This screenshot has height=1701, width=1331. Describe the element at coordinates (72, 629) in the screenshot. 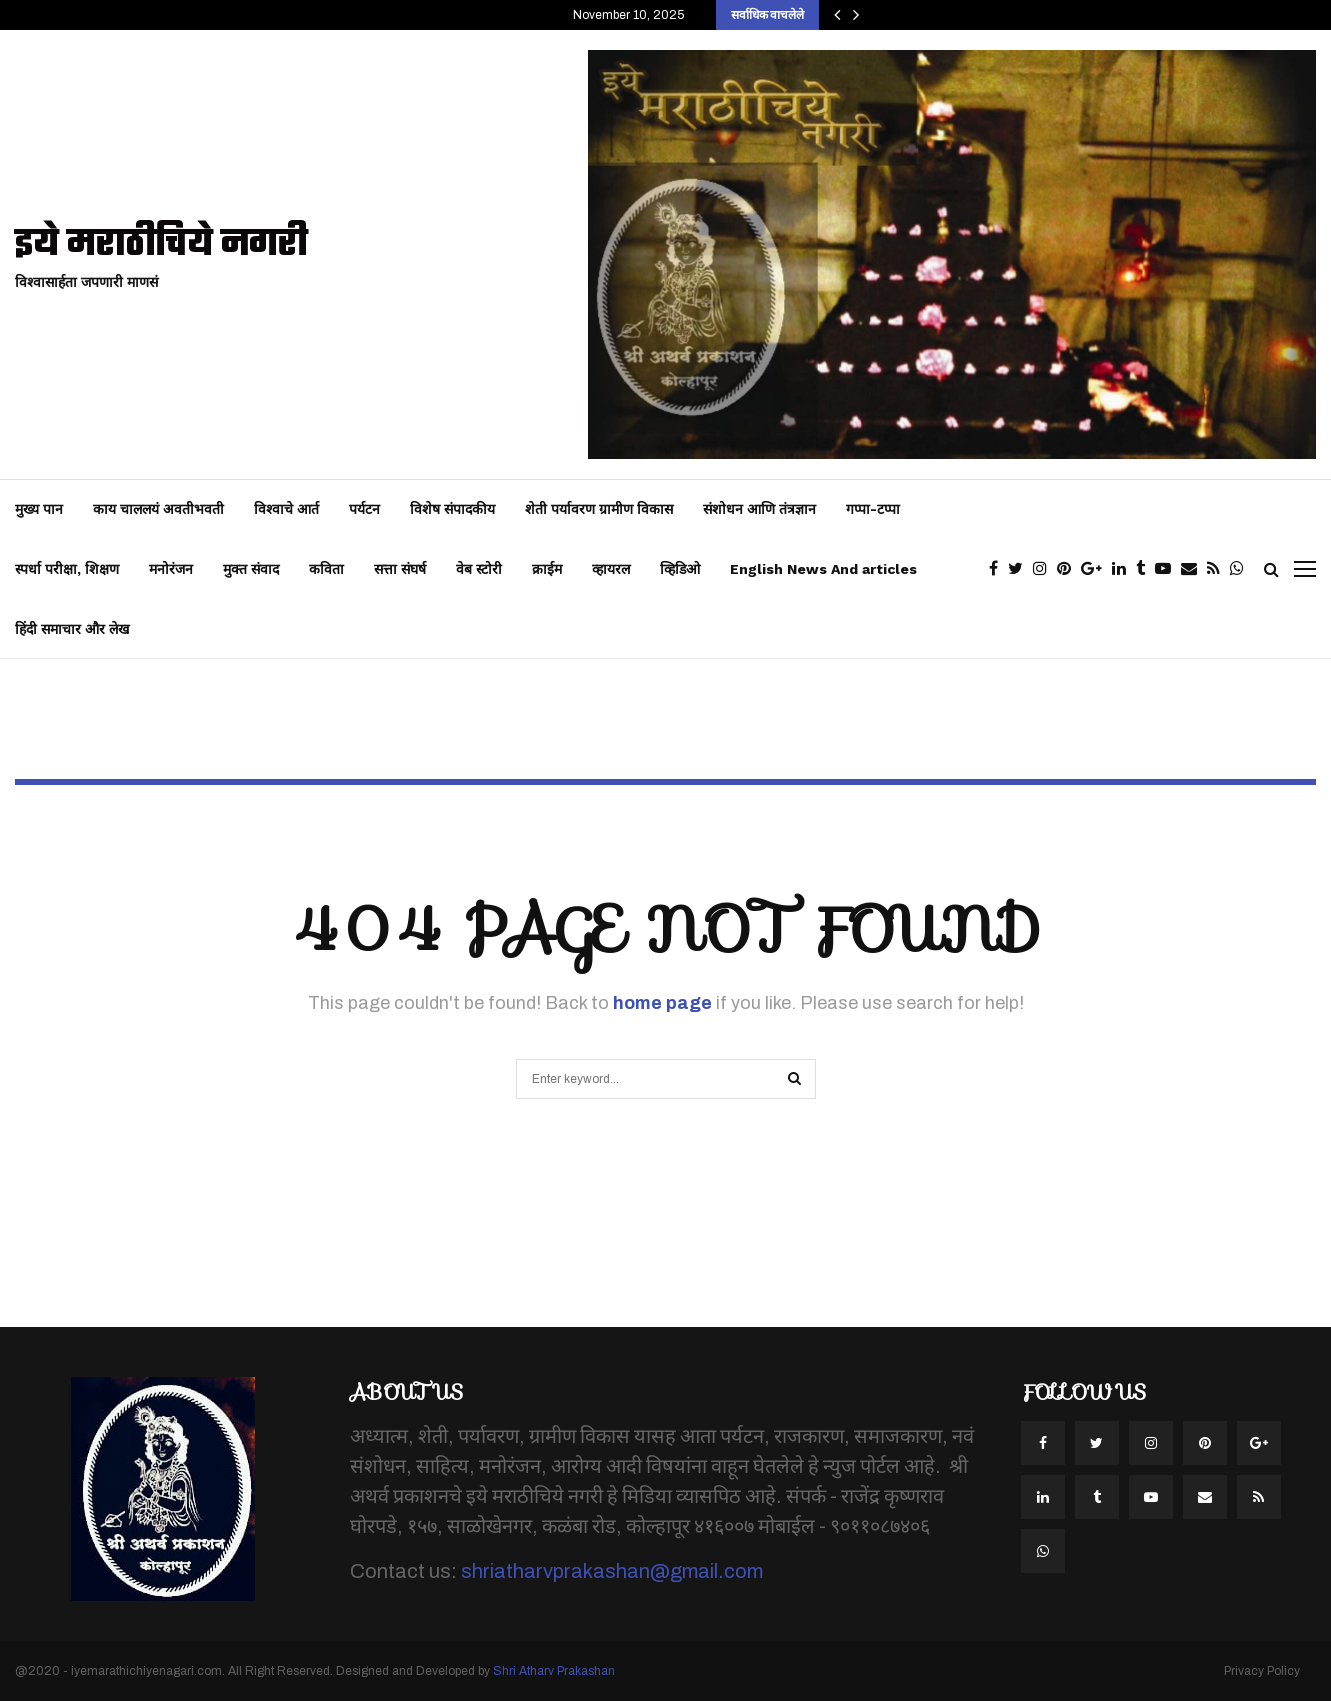

I see `हिंदी समाचार और लेख` at that location.